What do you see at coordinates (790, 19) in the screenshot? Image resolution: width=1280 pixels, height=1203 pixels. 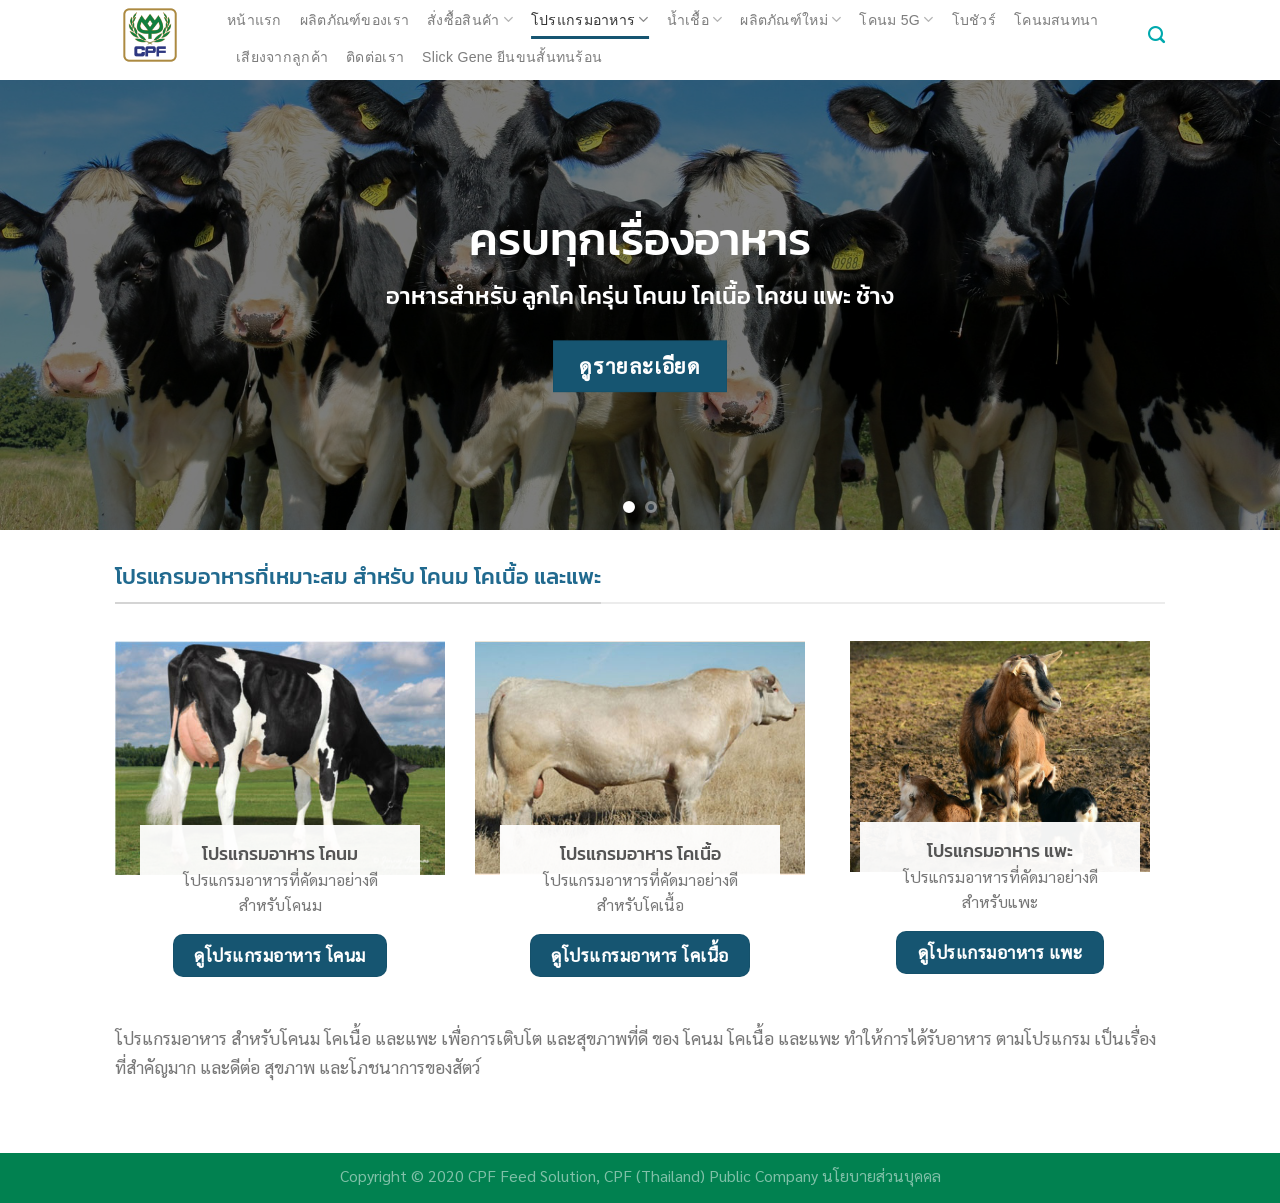 I see `ผลิตภัณฑ์ใหม่` at bounding box center [790, 19].